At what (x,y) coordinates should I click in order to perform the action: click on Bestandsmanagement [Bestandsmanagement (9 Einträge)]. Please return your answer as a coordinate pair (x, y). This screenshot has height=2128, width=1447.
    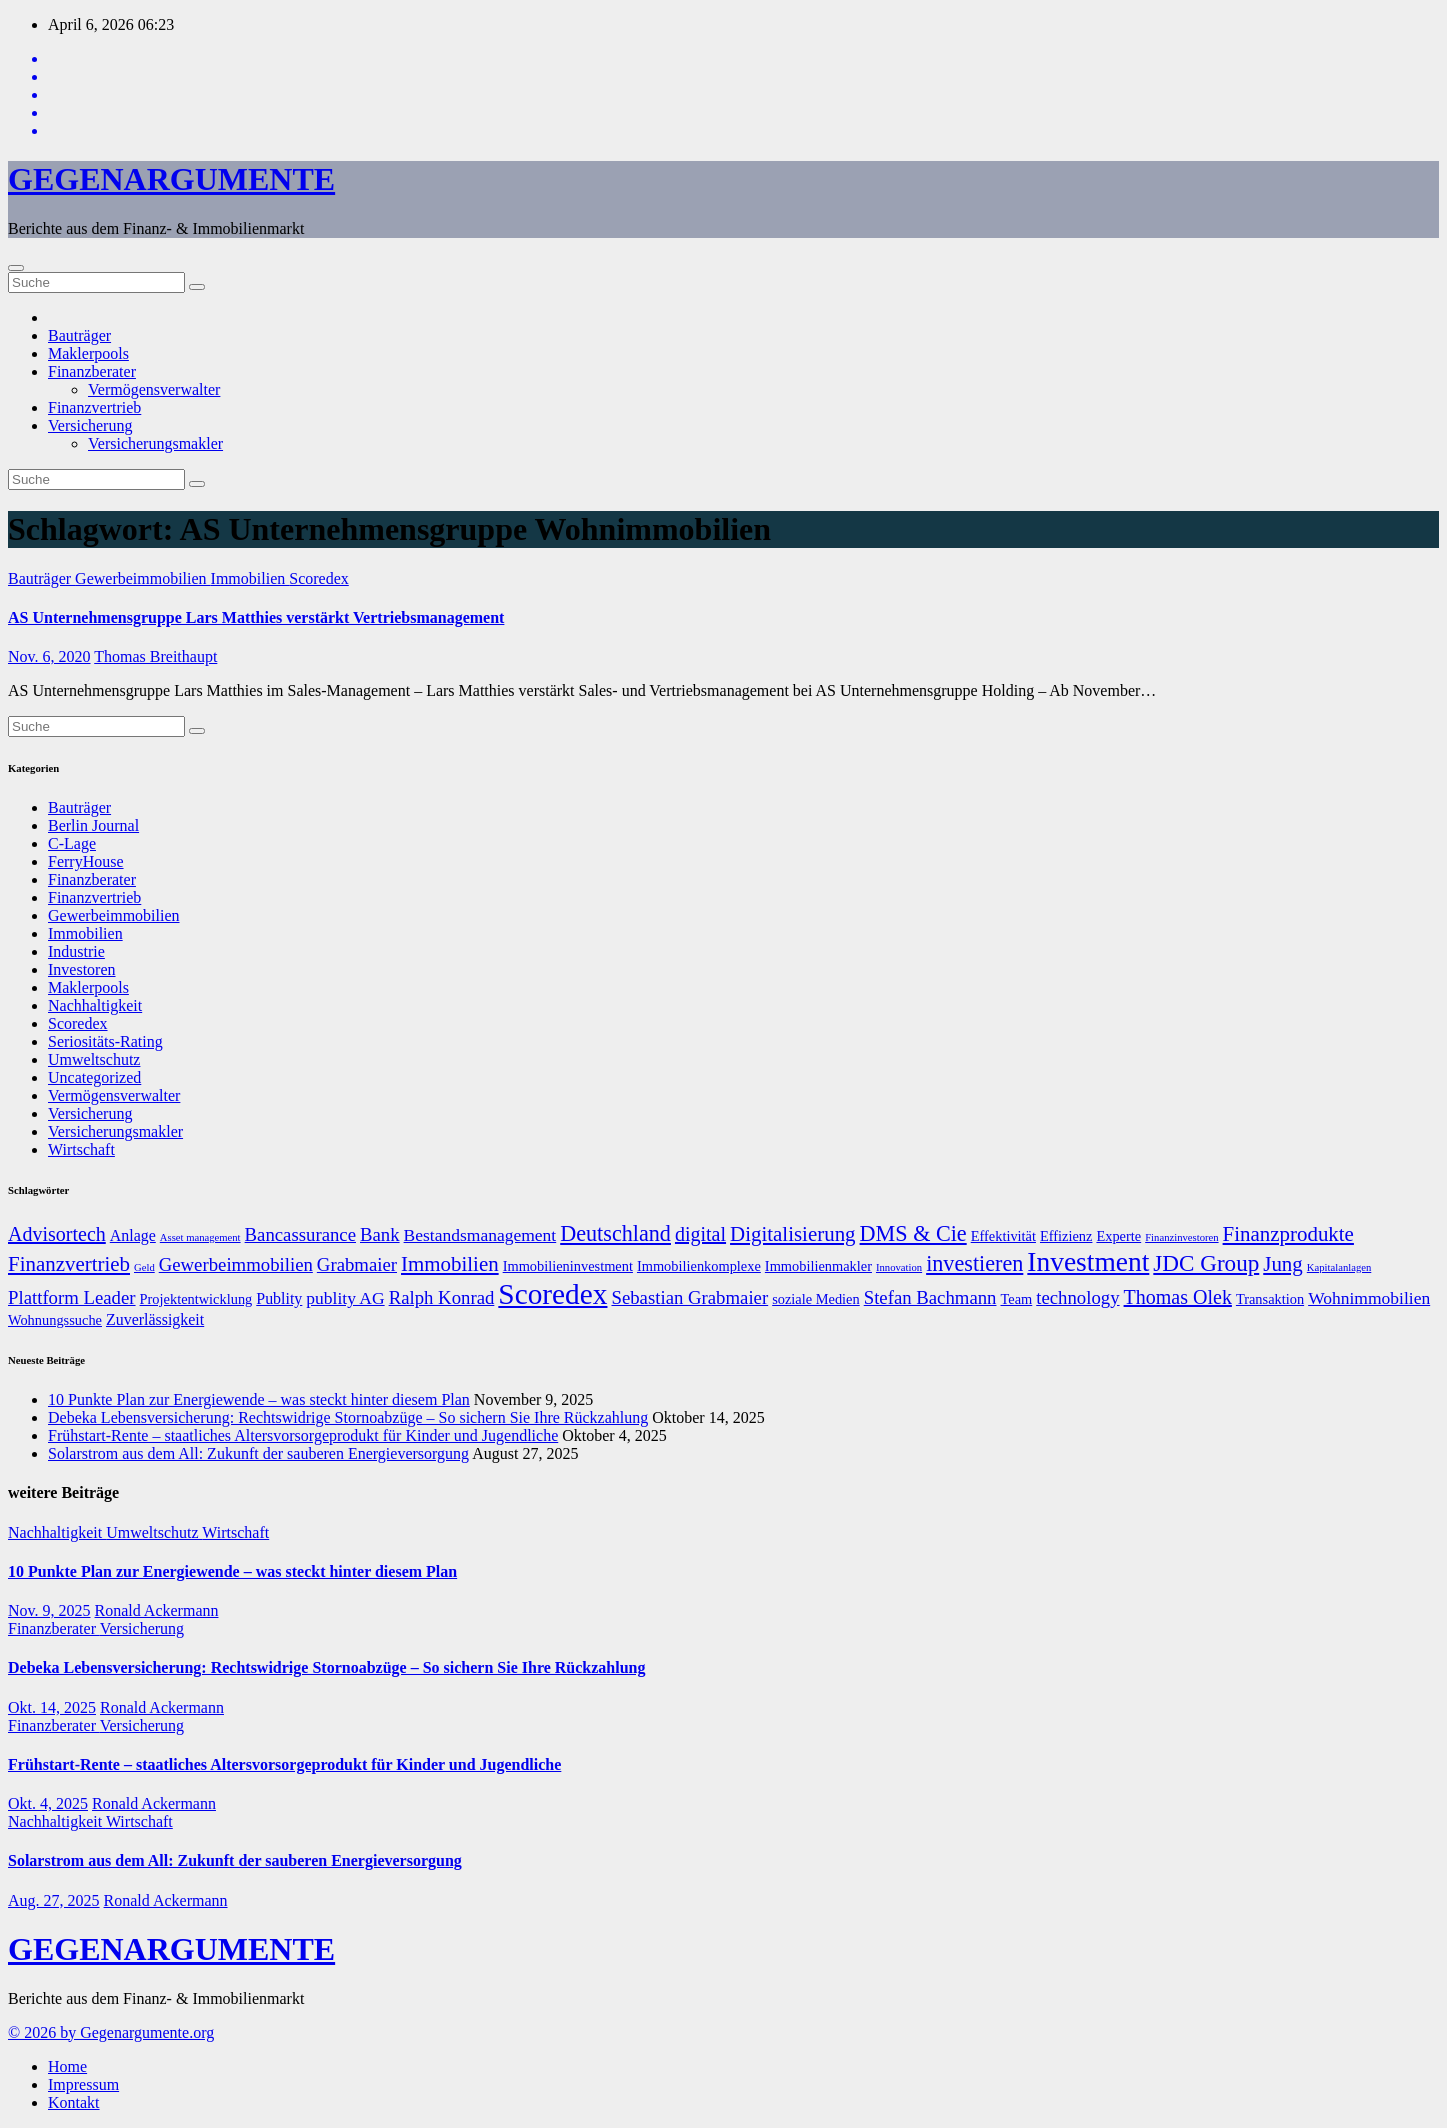
    Looking at the image, I should click on (480, 1235).